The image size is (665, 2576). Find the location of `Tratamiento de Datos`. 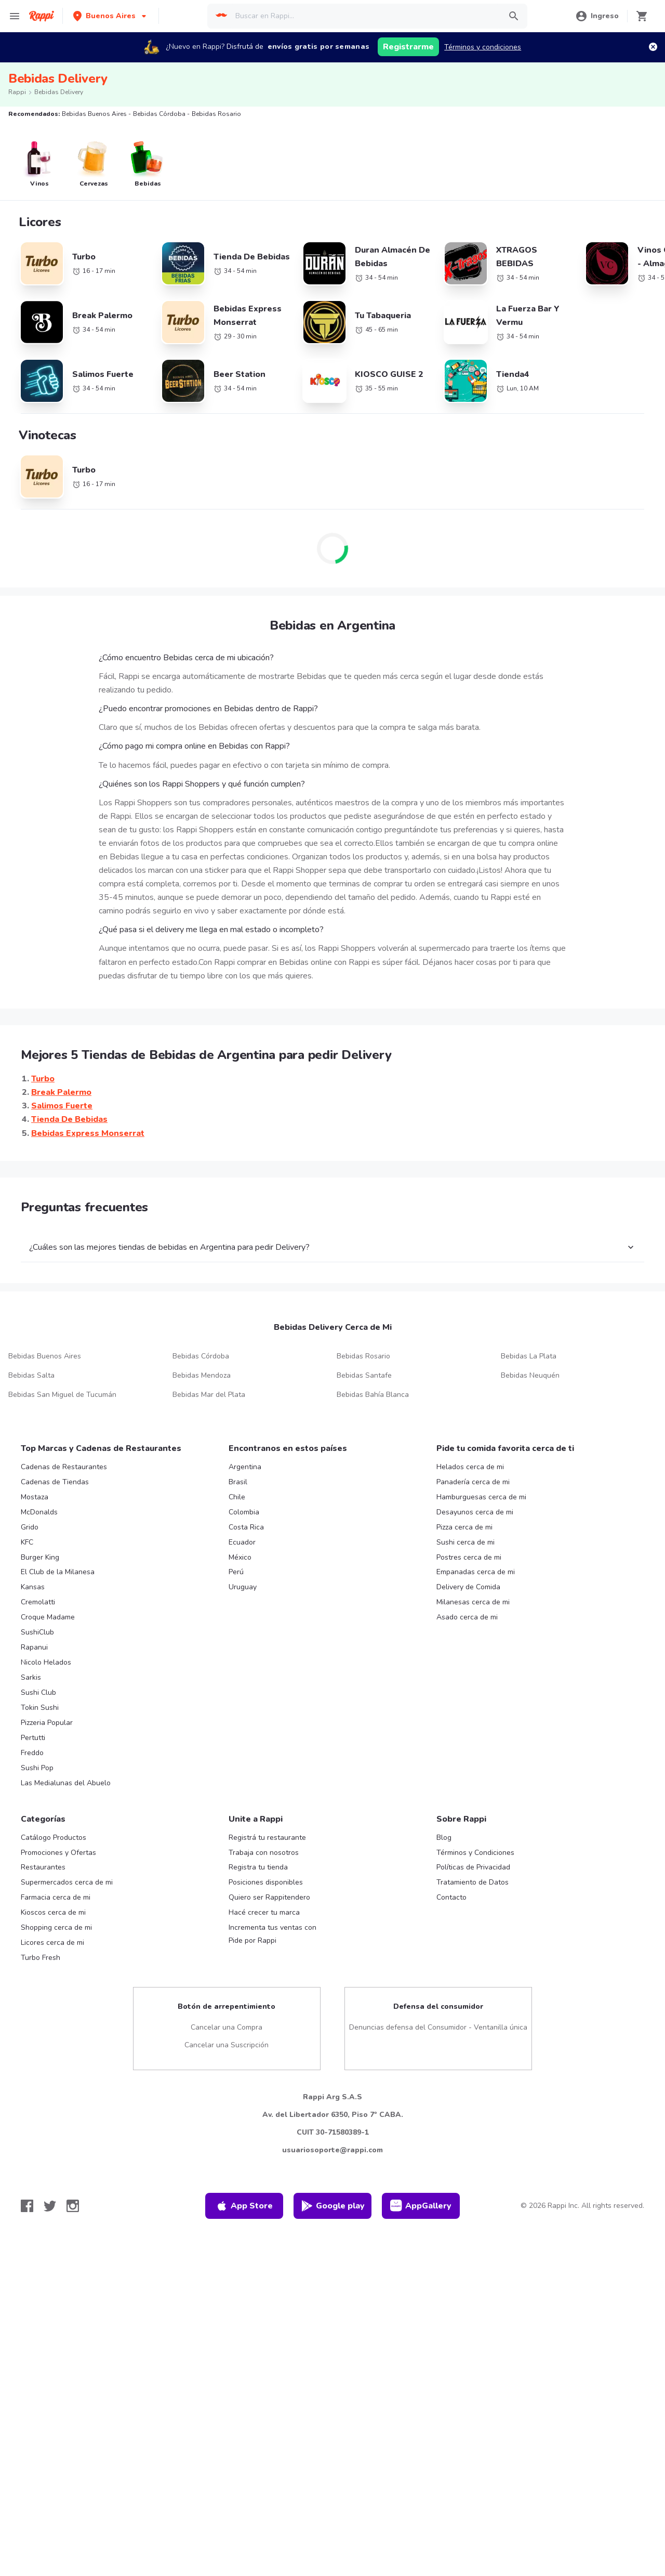

Tratamiento de Datos is located at coordinates (472, 1882).